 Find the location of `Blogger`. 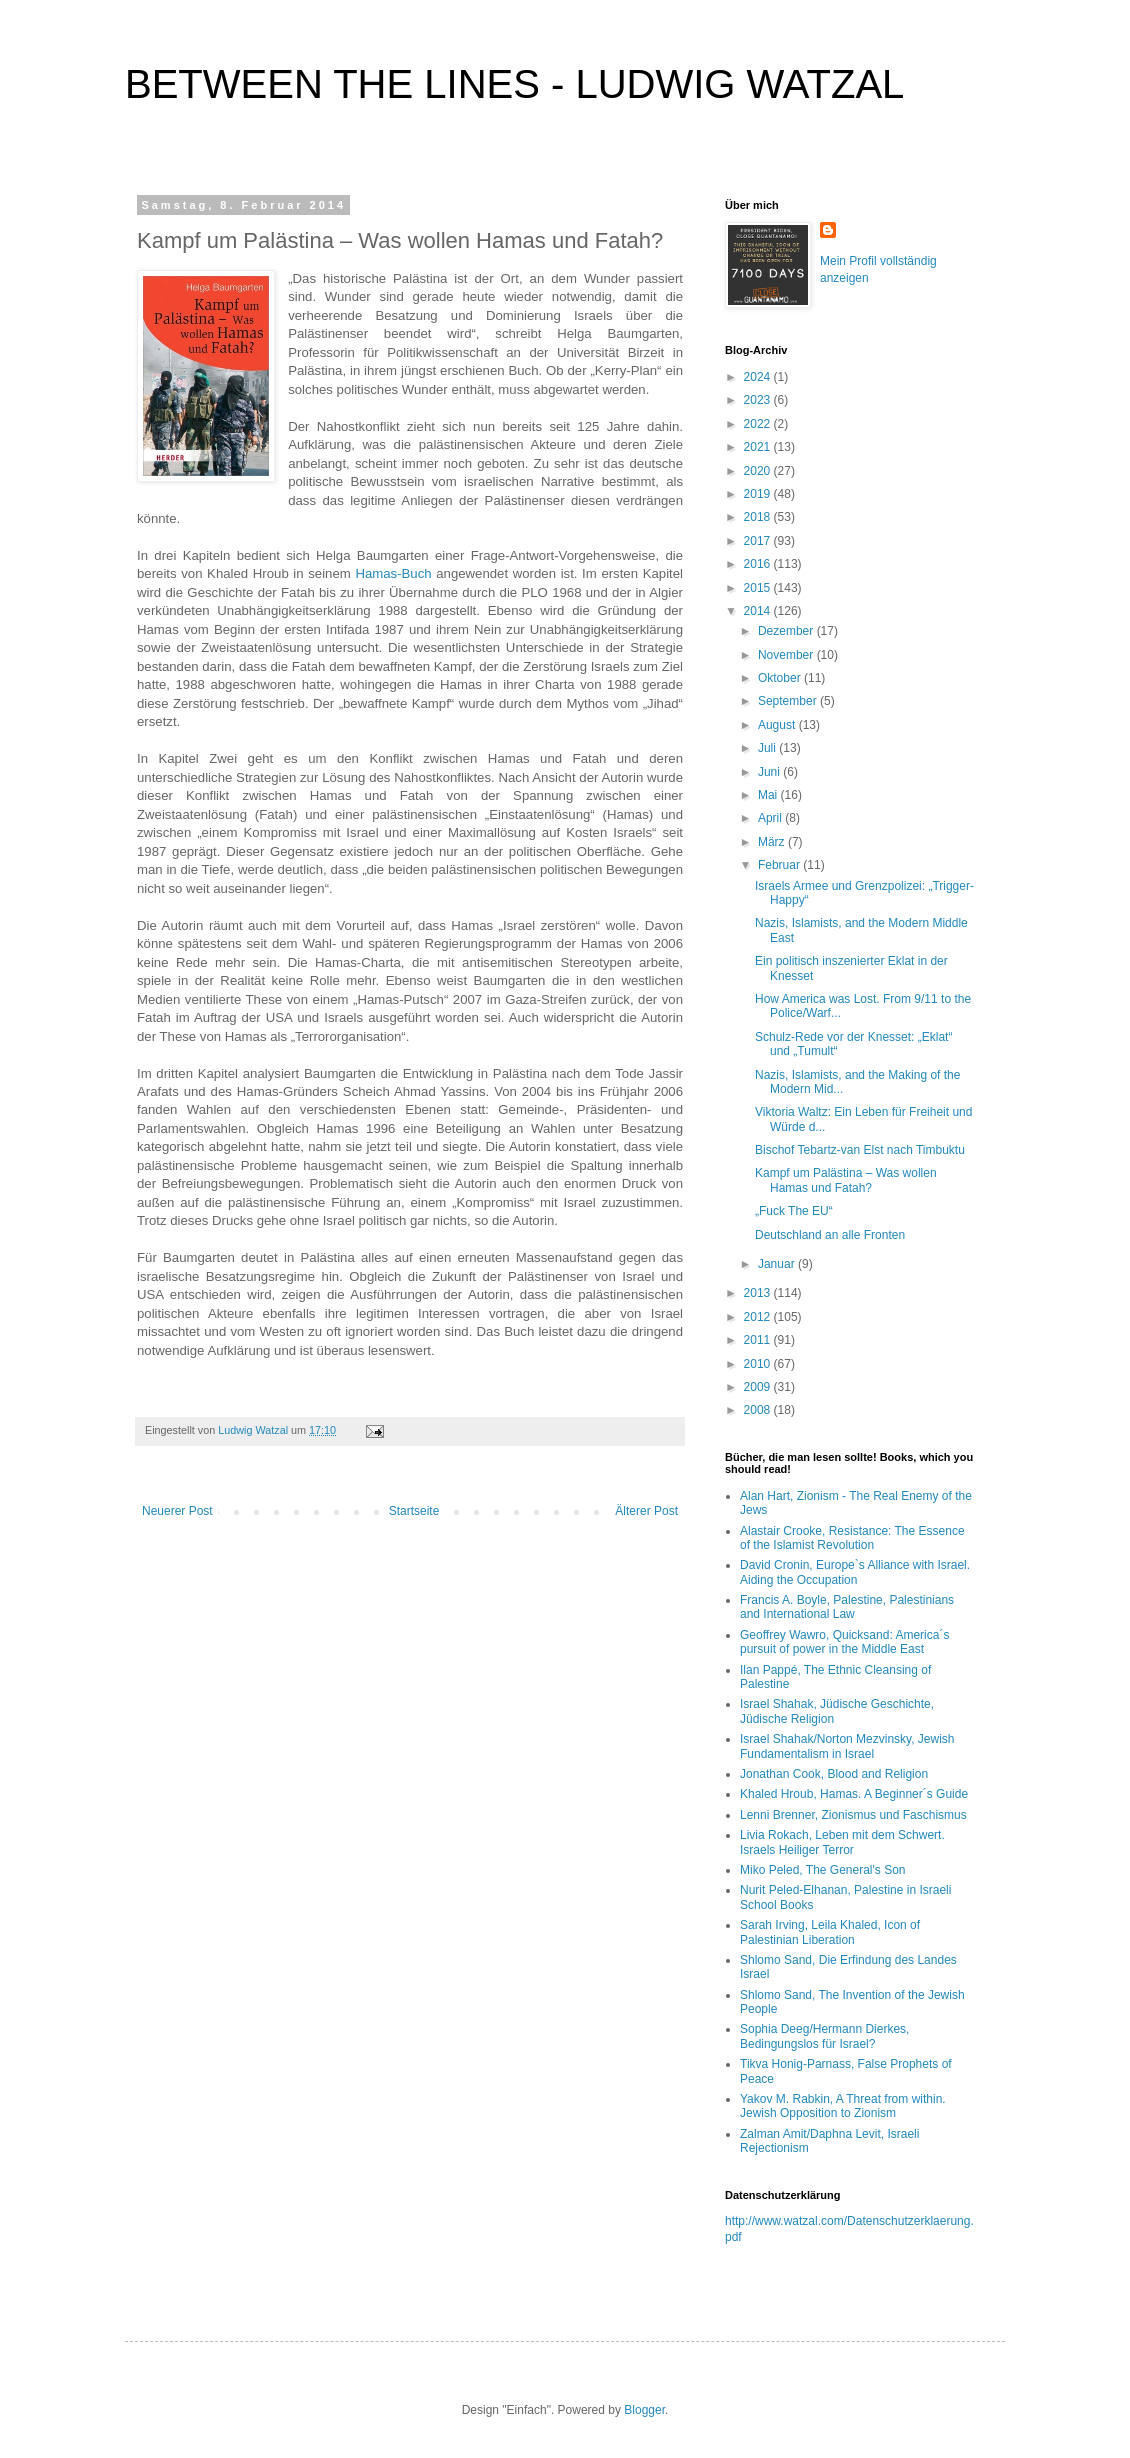

Blogger is located at coordinates (644, 2410).